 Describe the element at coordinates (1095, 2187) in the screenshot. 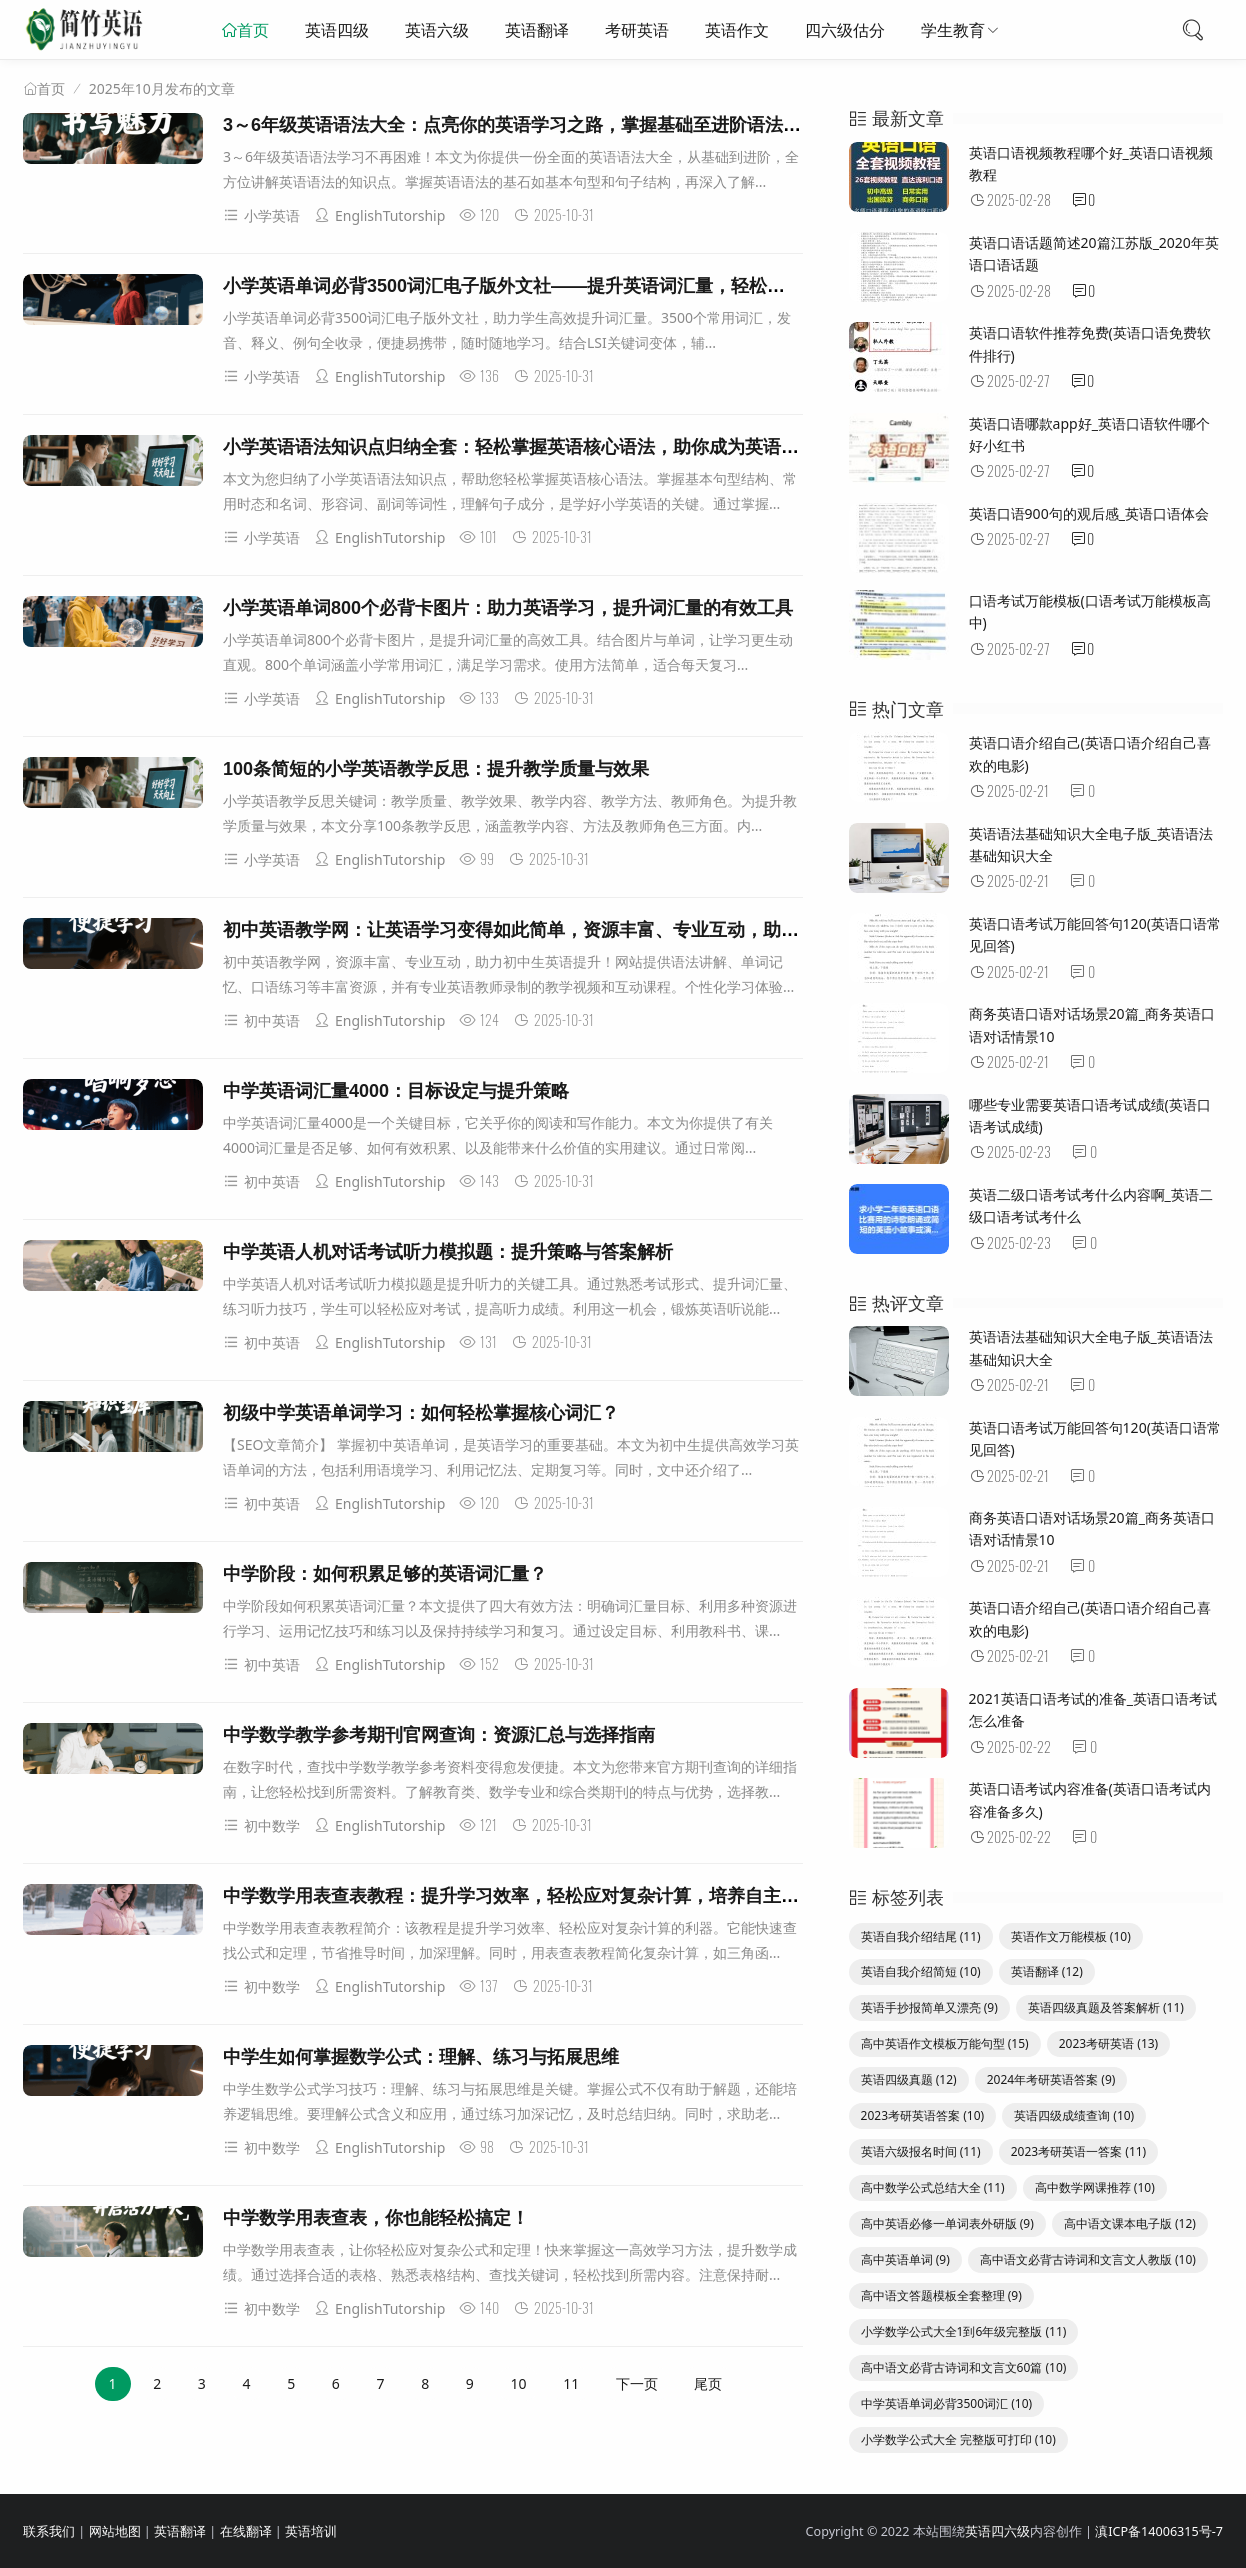

I see `高中数学网课推荐` at that location.